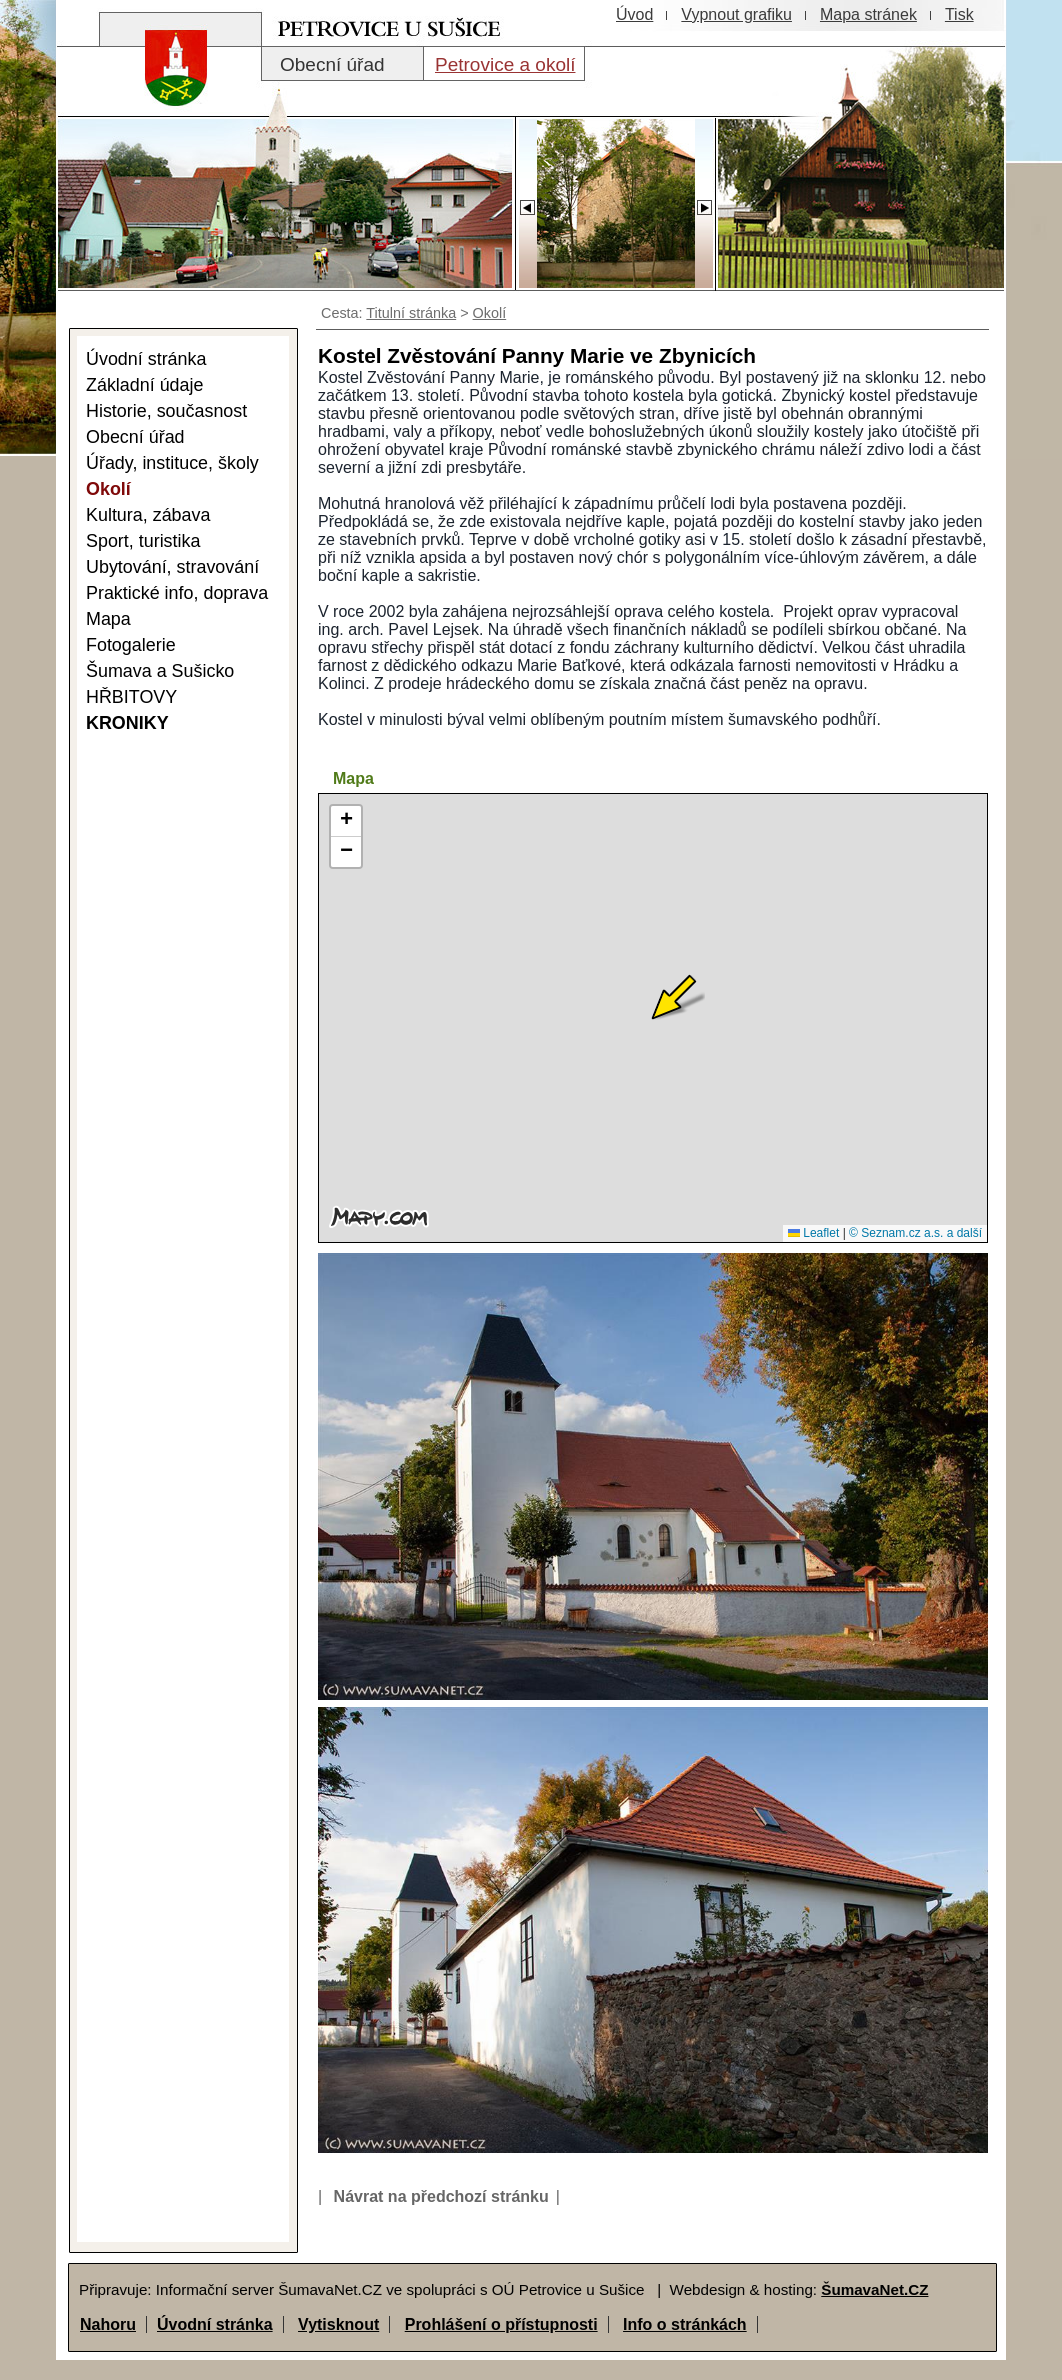 Image resolution: width=1062 pixels, height=2380 pixels. What do you see at coordinates (108, 2324) in the screenshot?
I see `Nahoru` at bounding box center [108, 2324].